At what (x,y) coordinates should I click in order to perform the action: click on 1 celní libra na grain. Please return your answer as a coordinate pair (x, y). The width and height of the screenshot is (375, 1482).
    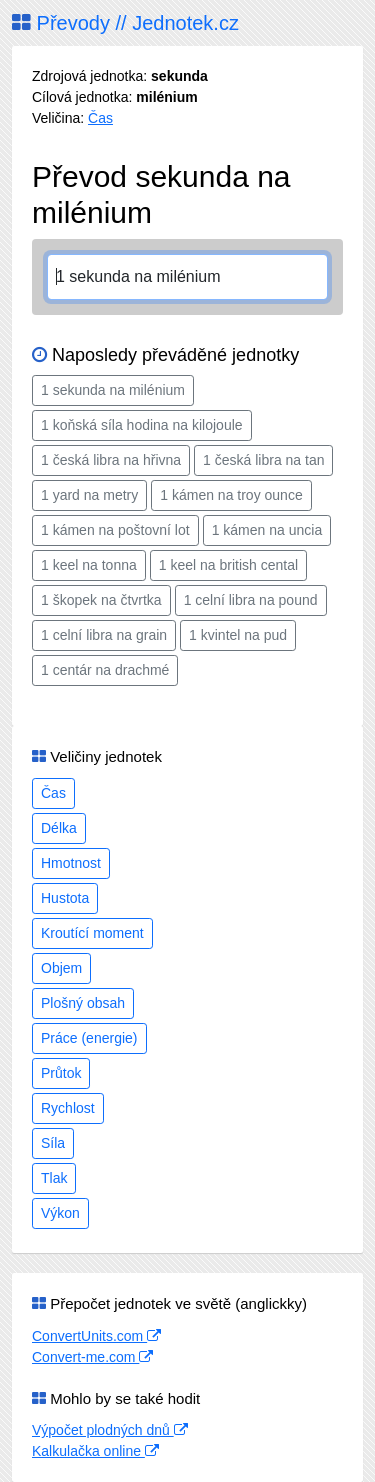
    Looking at the image, I should click on (104, 635).